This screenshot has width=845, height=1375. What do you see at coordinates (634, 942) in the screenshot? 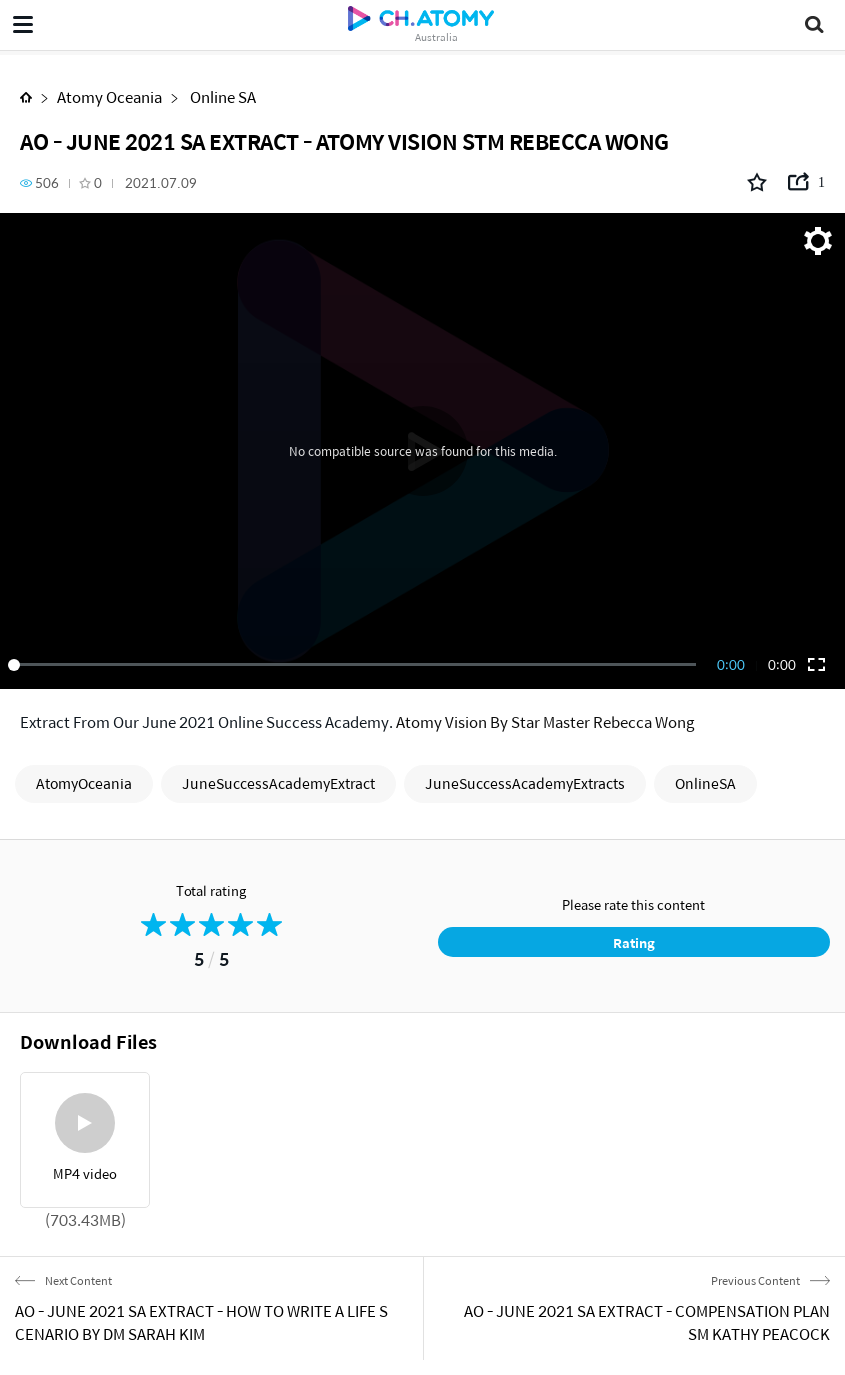
I see `Rating` at bounding box center [634, 942].